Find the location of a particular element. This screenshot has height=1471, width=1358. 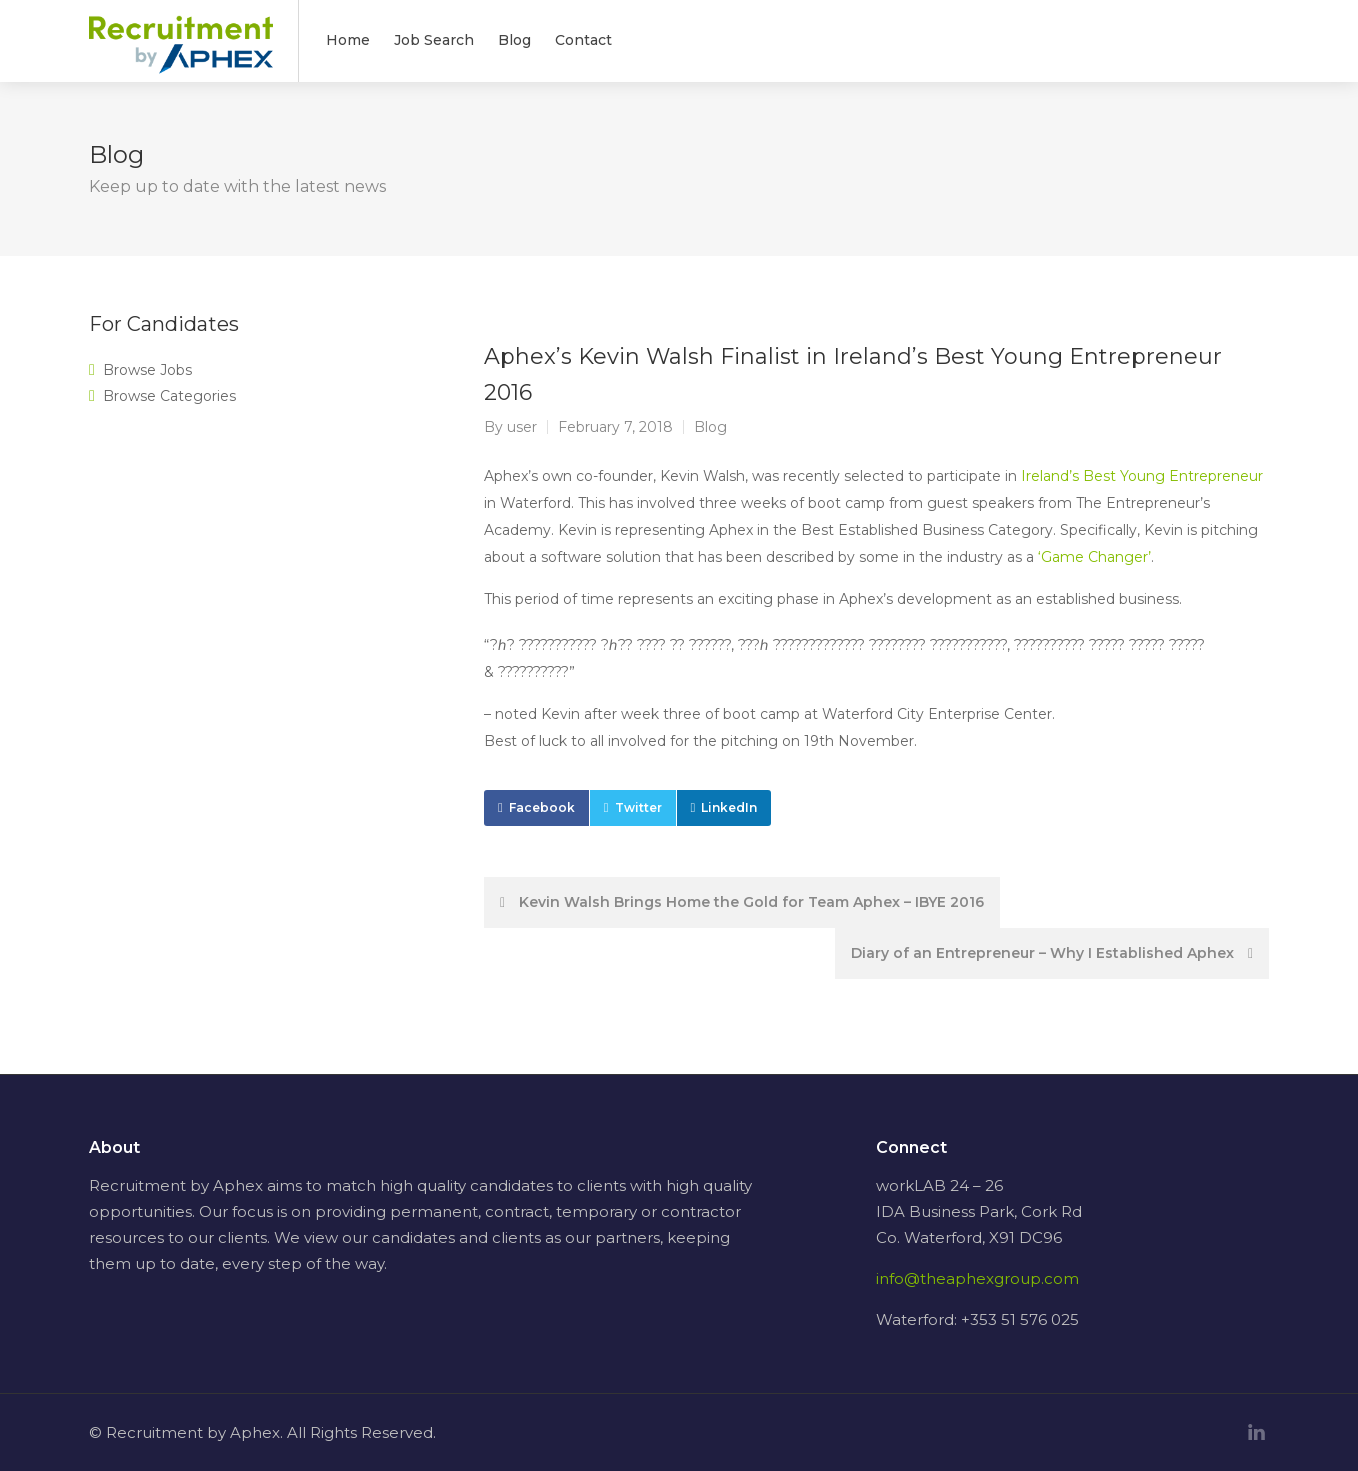

Facebook is located at coordinates (542, 807).